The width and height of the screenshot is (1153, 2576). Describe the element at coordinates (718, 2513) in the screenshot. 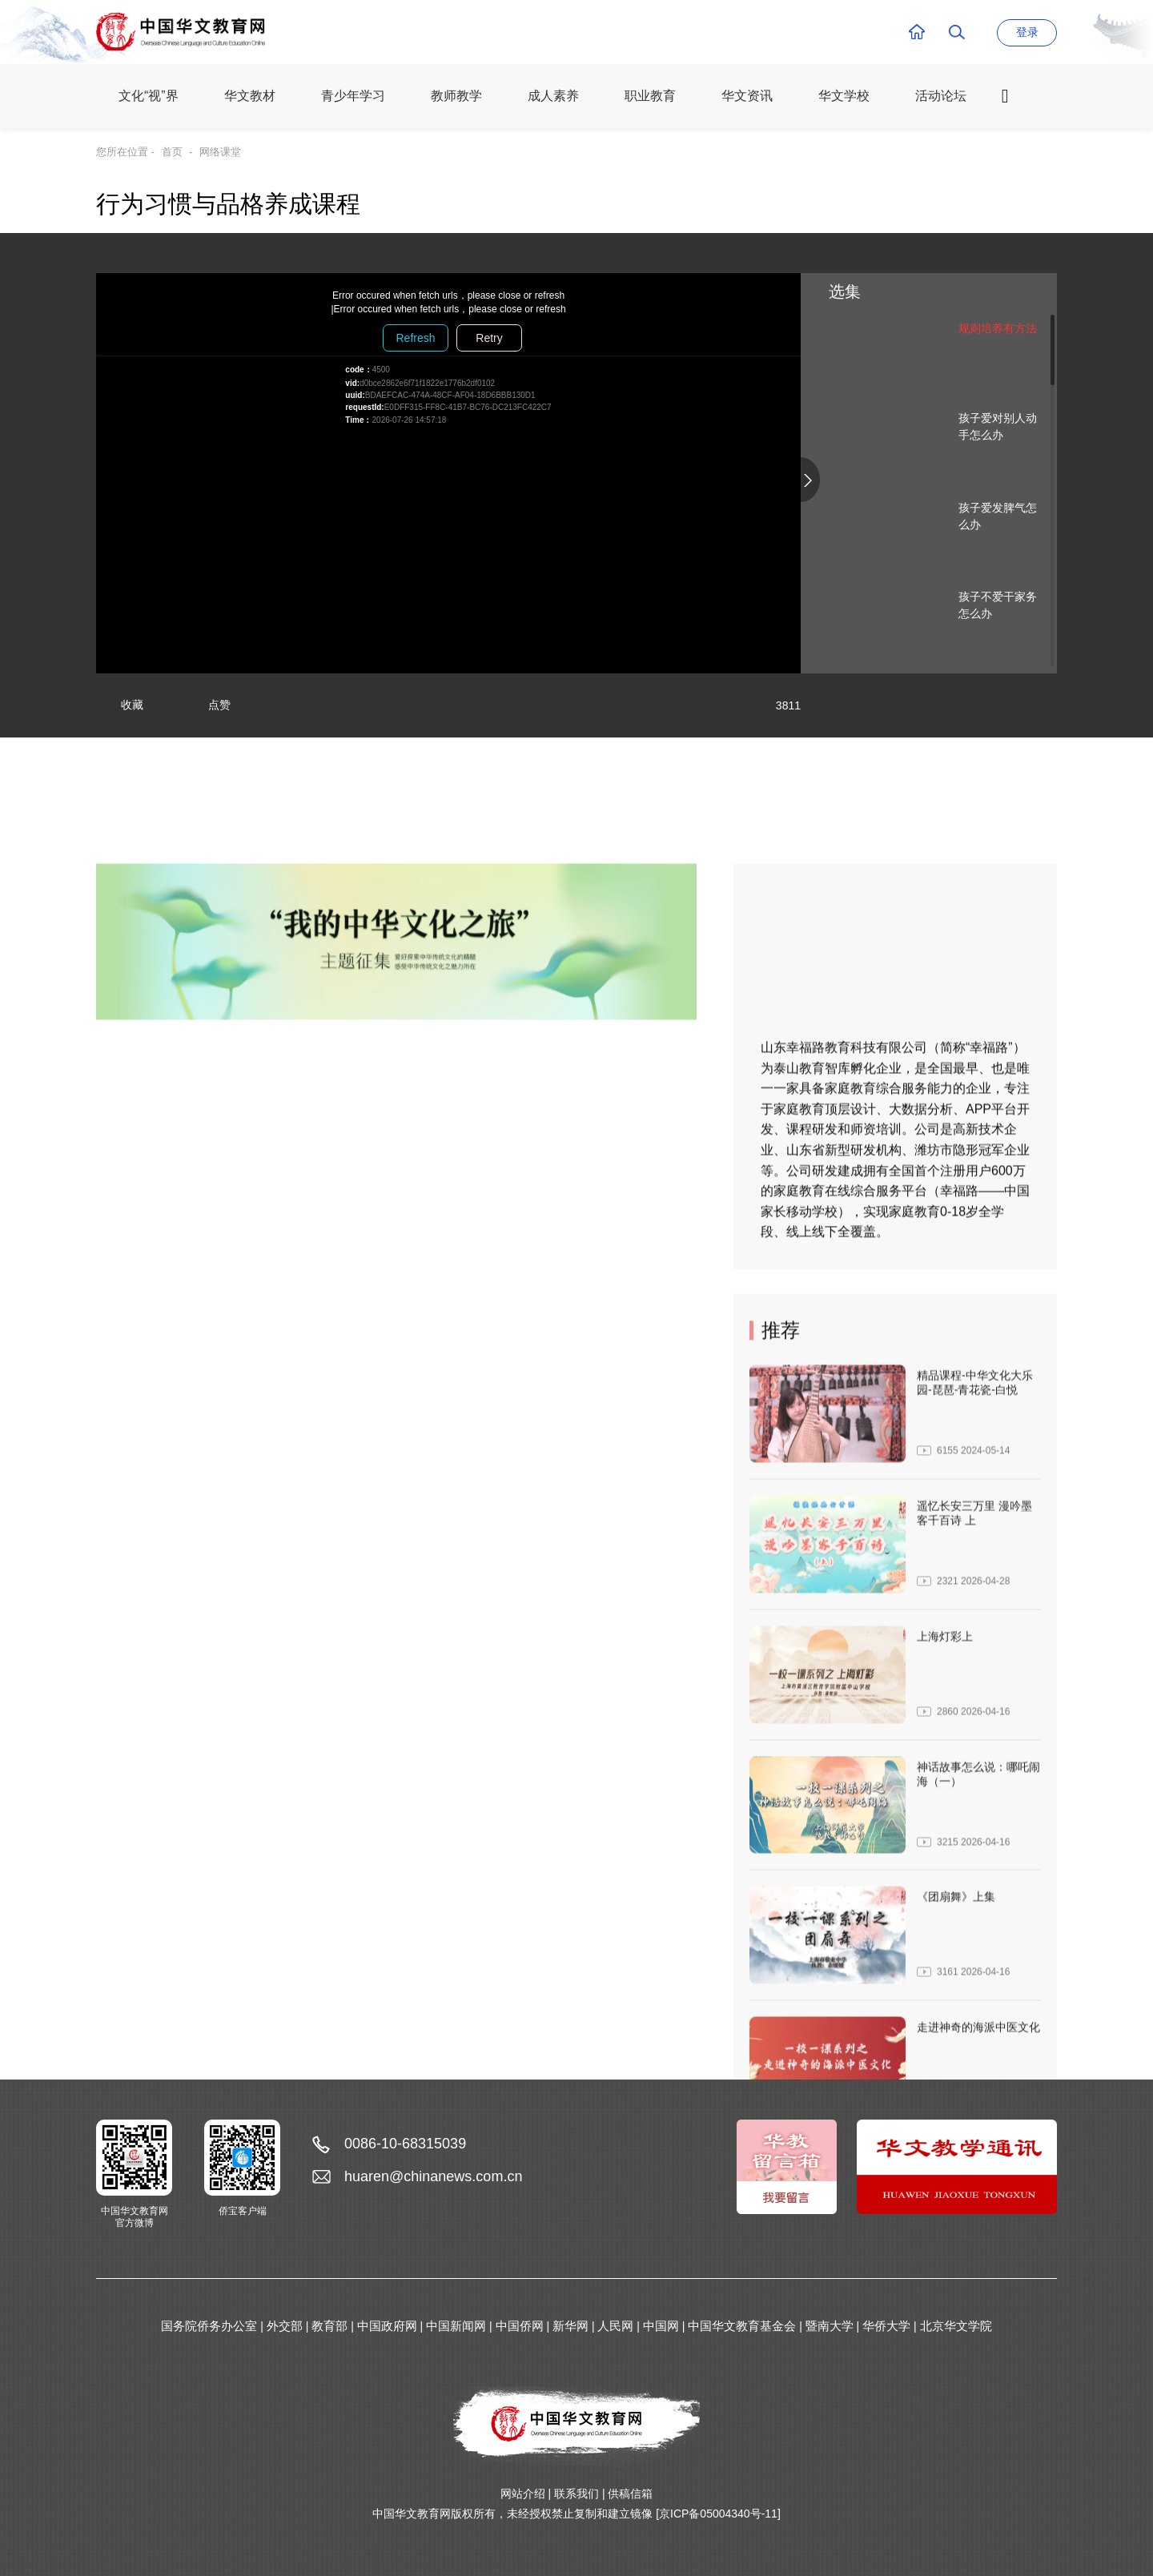

I see `[京ICP备05004340号-11]` at that location.